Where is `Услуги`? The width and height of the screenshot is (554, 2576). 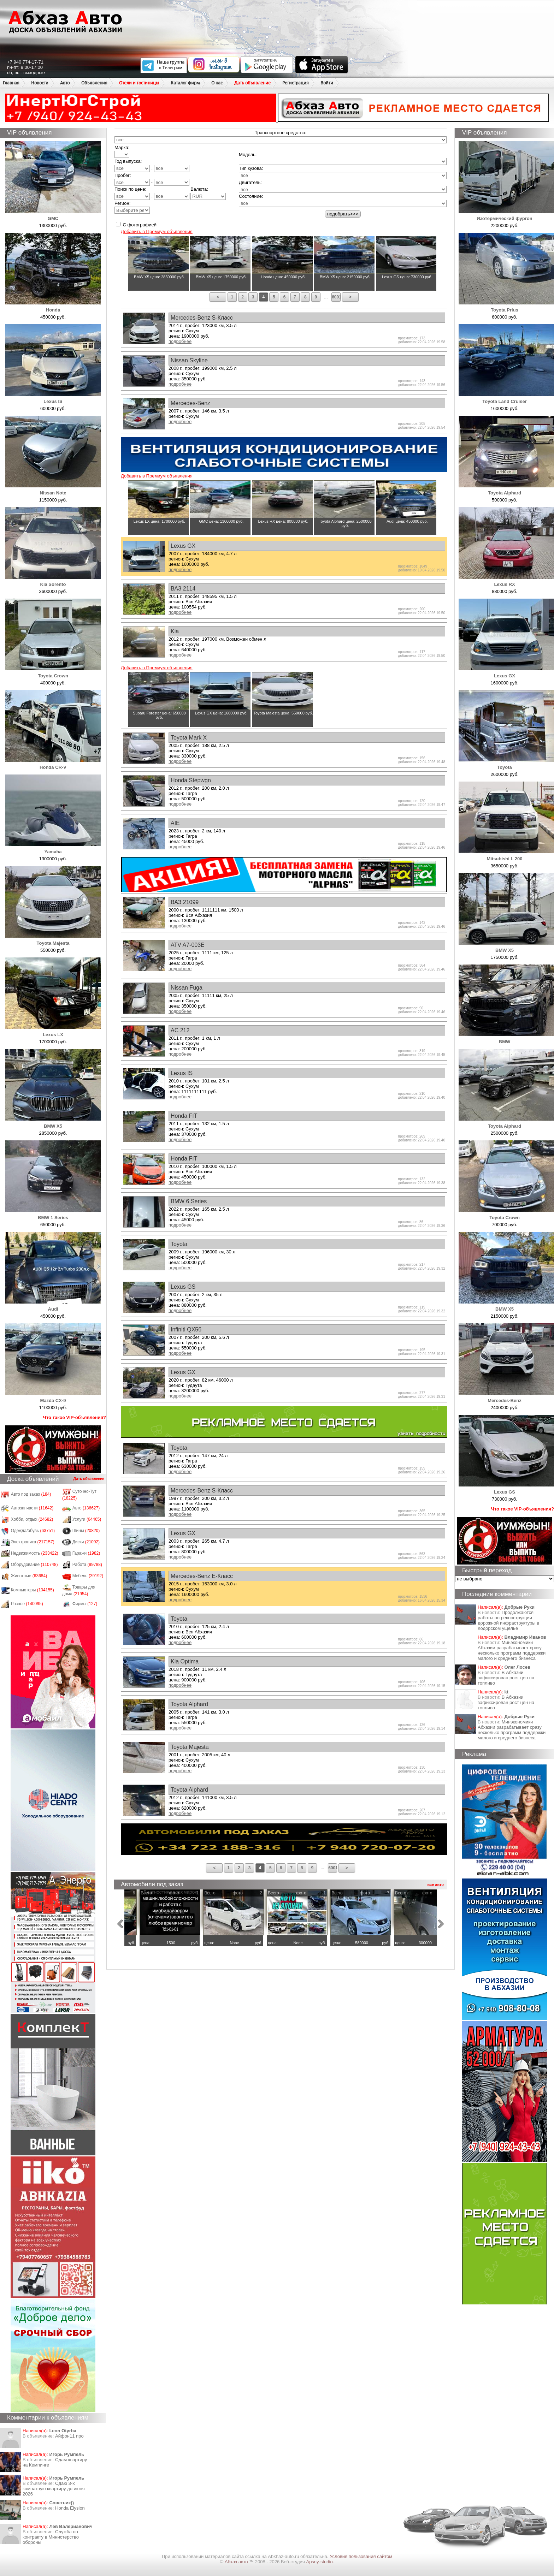 Услуги is located at coordinates (86, 1519).